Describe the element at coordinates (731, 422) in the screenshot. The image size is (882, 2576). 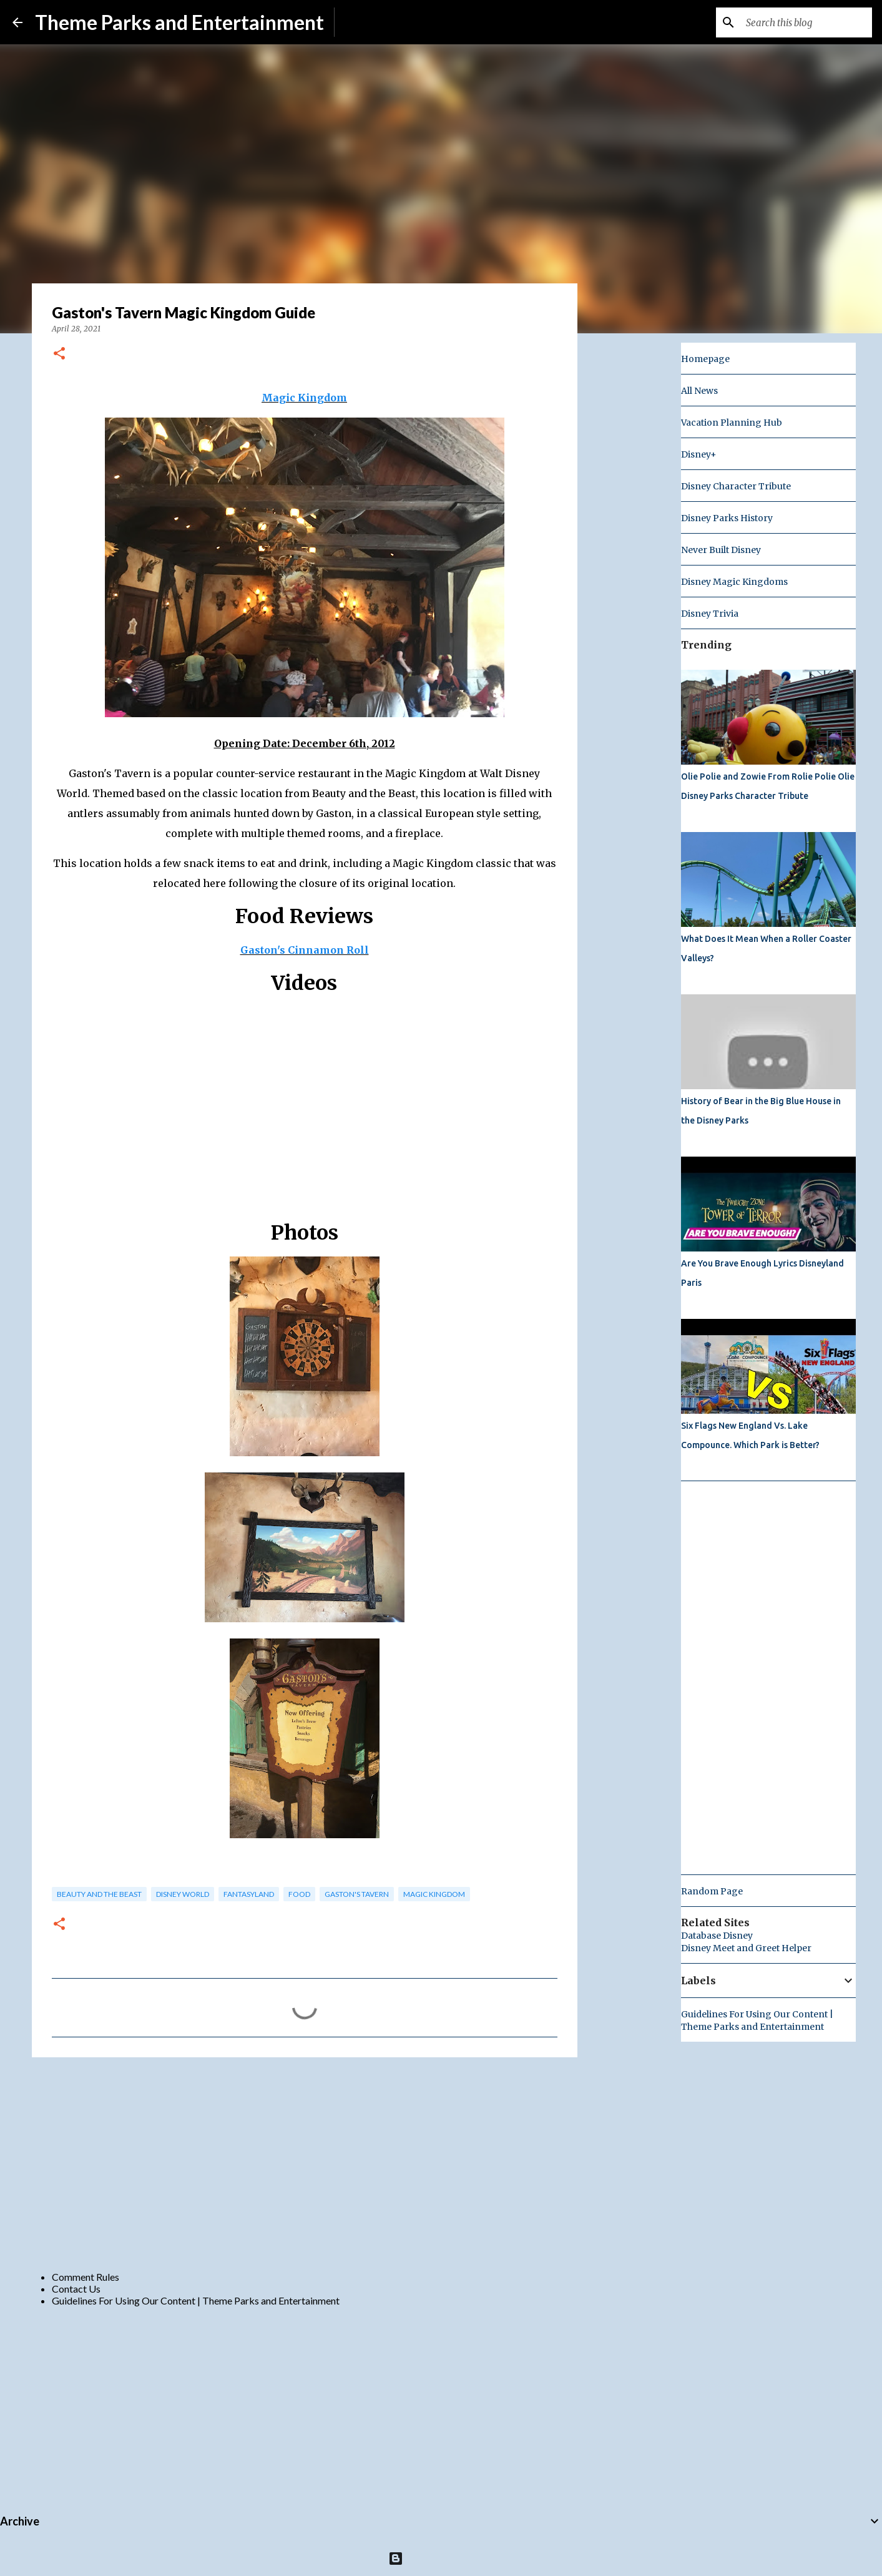
I see `Vacation Planning Hub` at that location.